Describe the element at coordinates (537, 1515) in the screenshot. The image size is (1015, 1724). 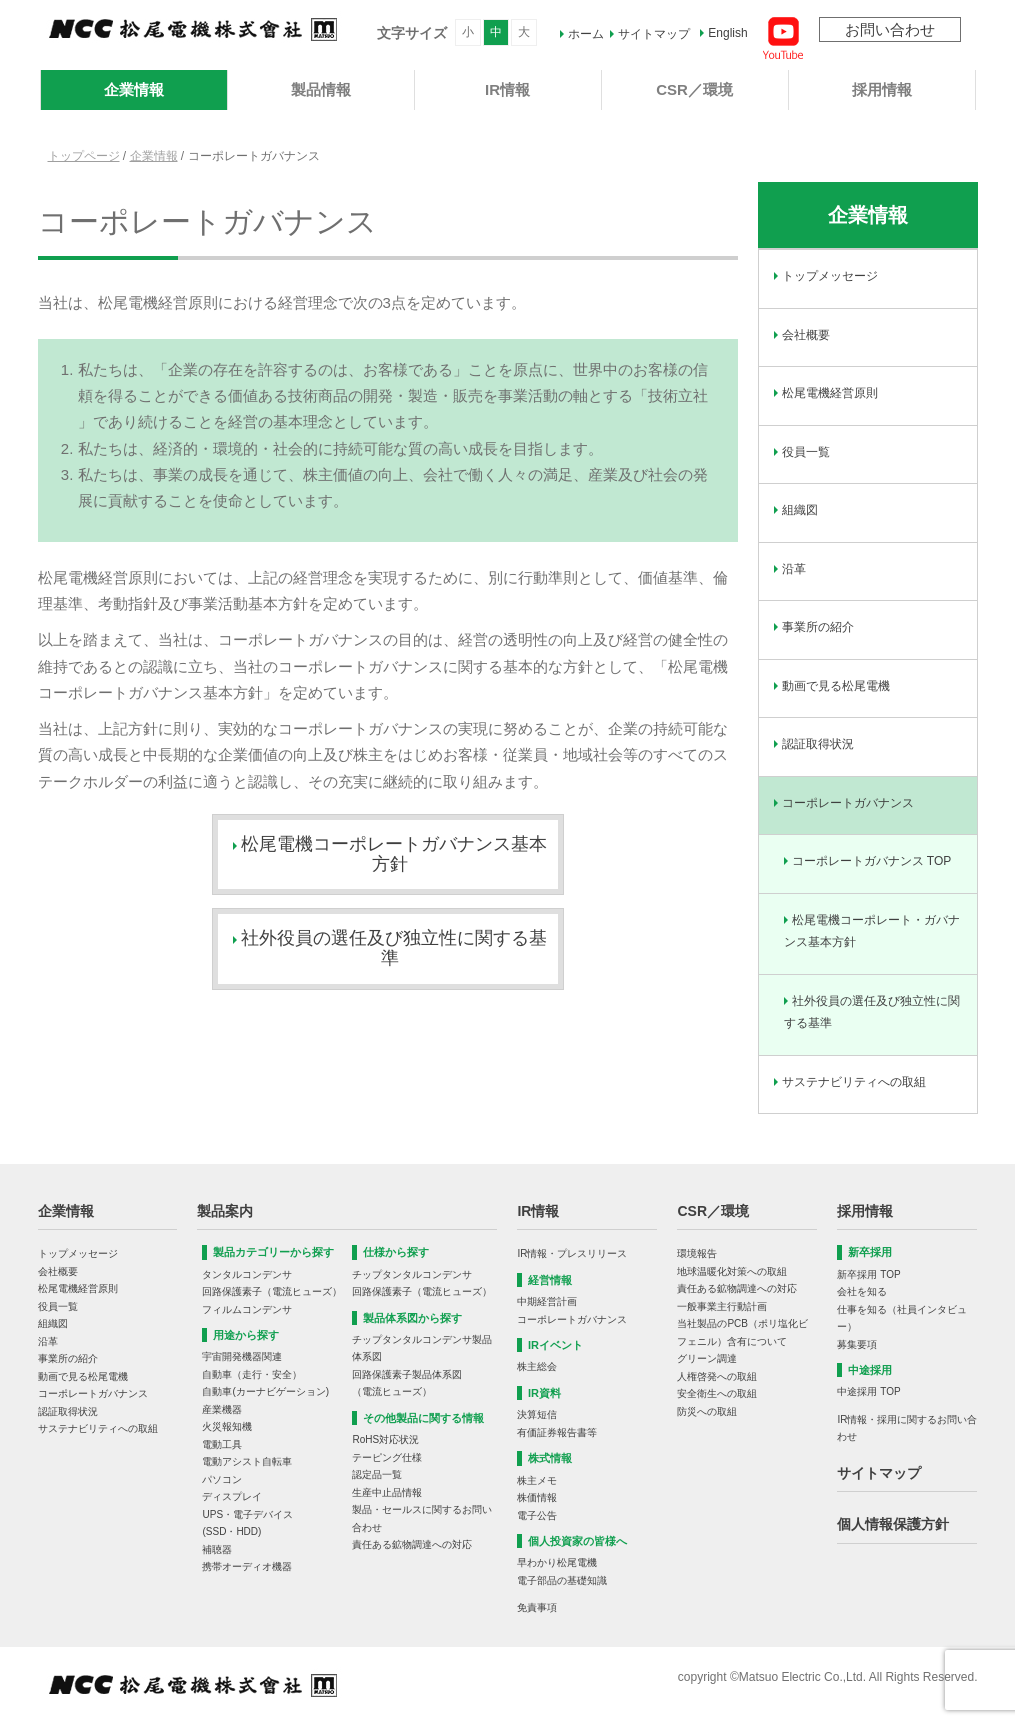
I see `電子公告` at that location.